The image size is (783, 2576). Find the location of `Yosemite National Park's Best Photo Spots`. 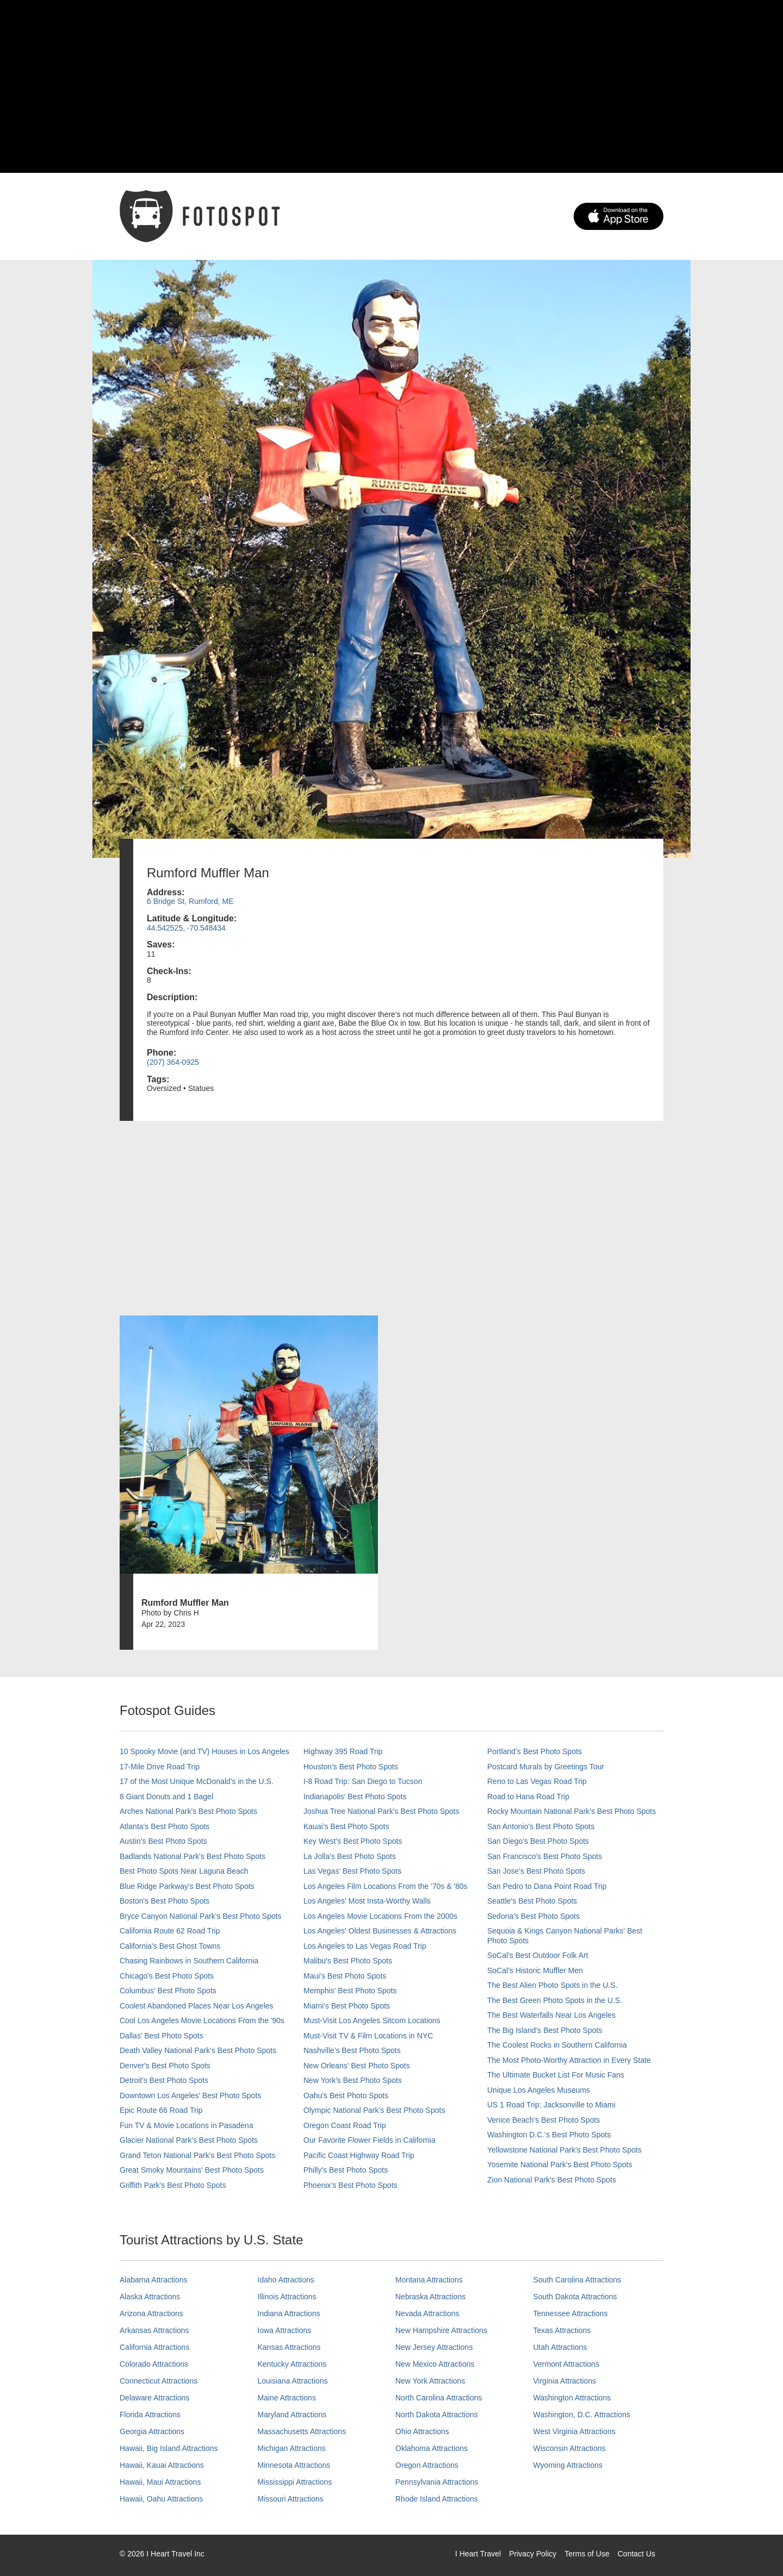

Yosemite National Park's Best Photo Spots is located at coordinates (559, 2164).